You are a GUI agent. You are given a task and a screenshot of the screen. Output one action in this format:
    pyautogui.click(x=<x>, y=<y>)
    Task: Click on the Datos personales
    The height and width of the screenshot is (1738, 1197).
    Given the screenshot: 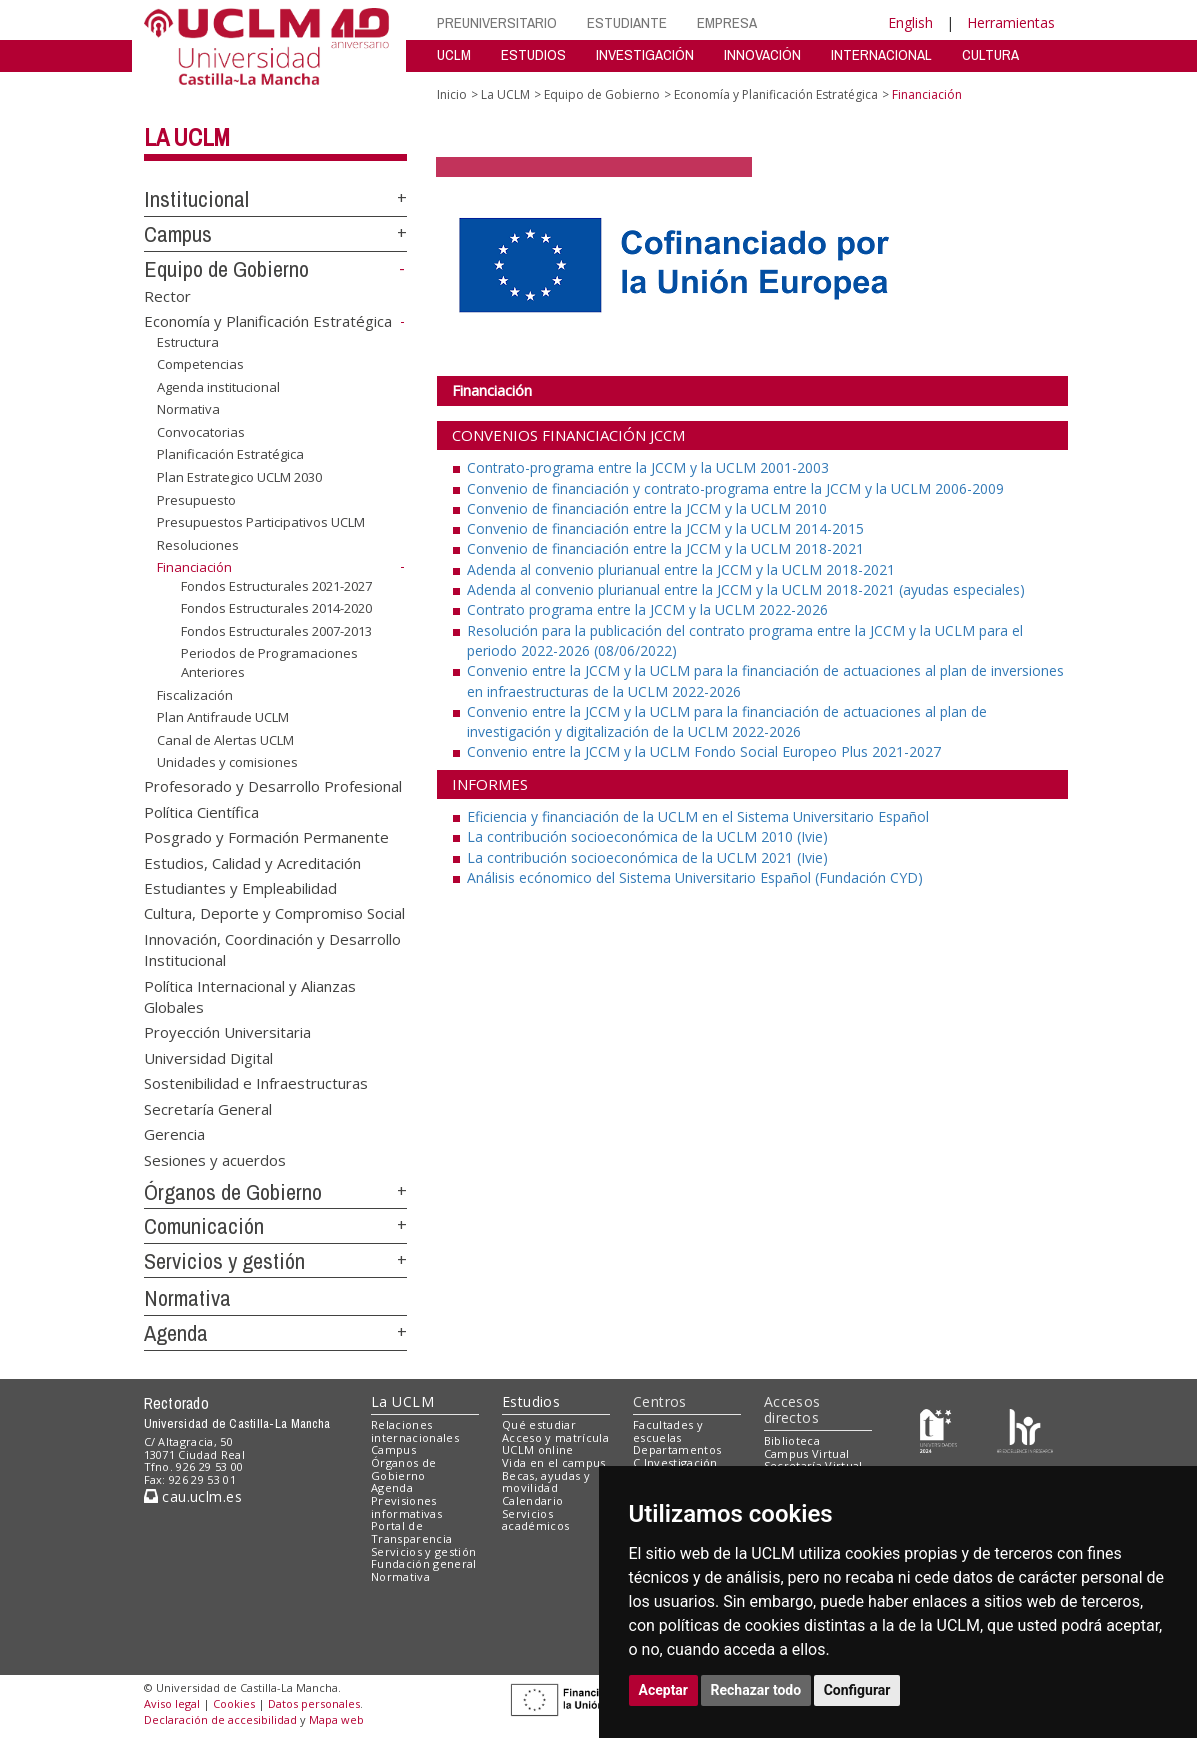 What is the action you would take?
    pyautogui.click(x=314, y=1703)
    